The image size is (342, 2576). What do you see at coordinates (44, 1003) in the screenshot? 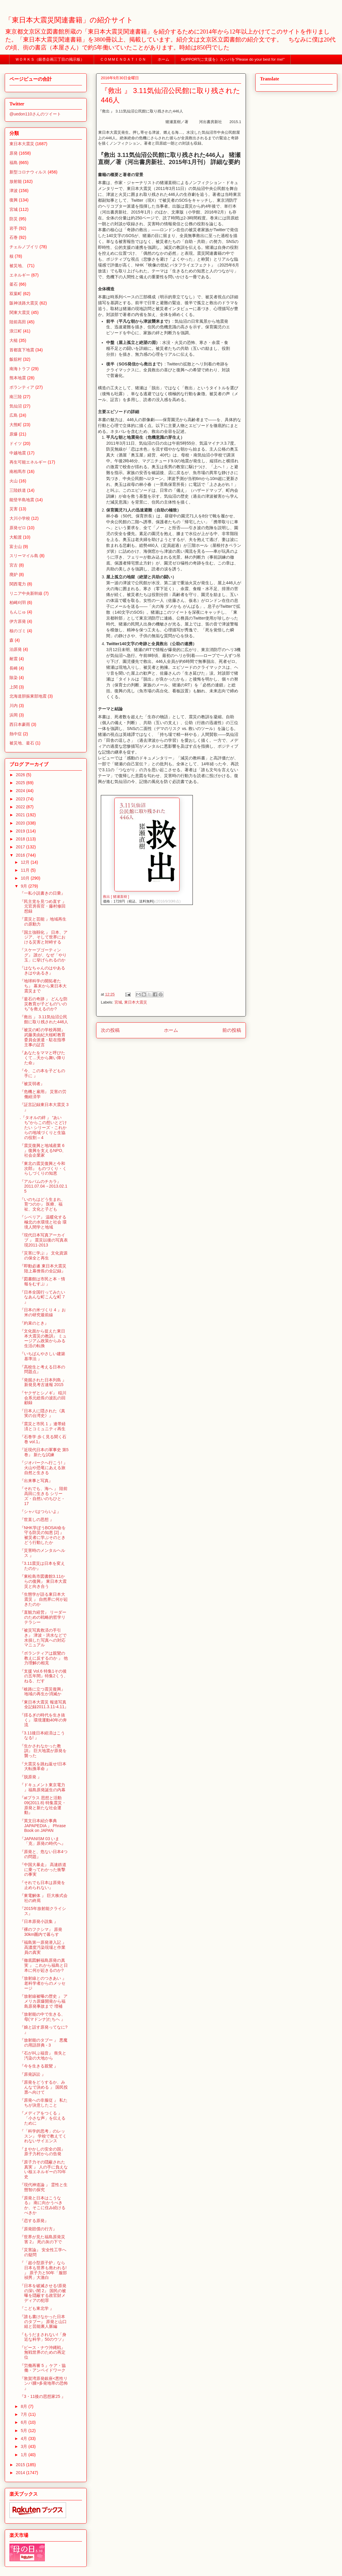
I see `『釜石の奇跡 』 どんな防災教育が子どもの“いのち”を救えるのか?` at bounding box center [44, 1003].